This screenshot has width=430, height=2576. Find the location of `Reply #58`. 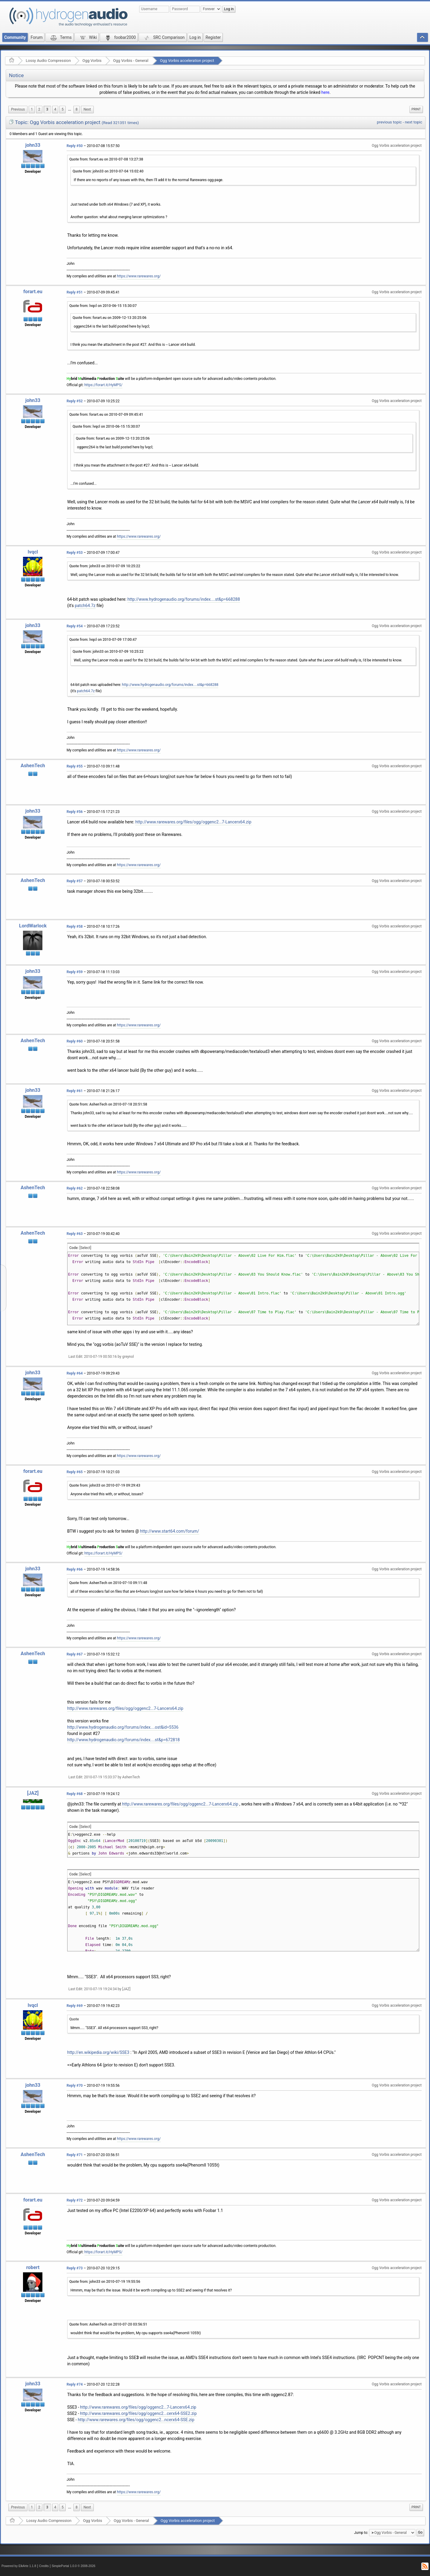

Reply #58 is located at coordinates (75, 926).